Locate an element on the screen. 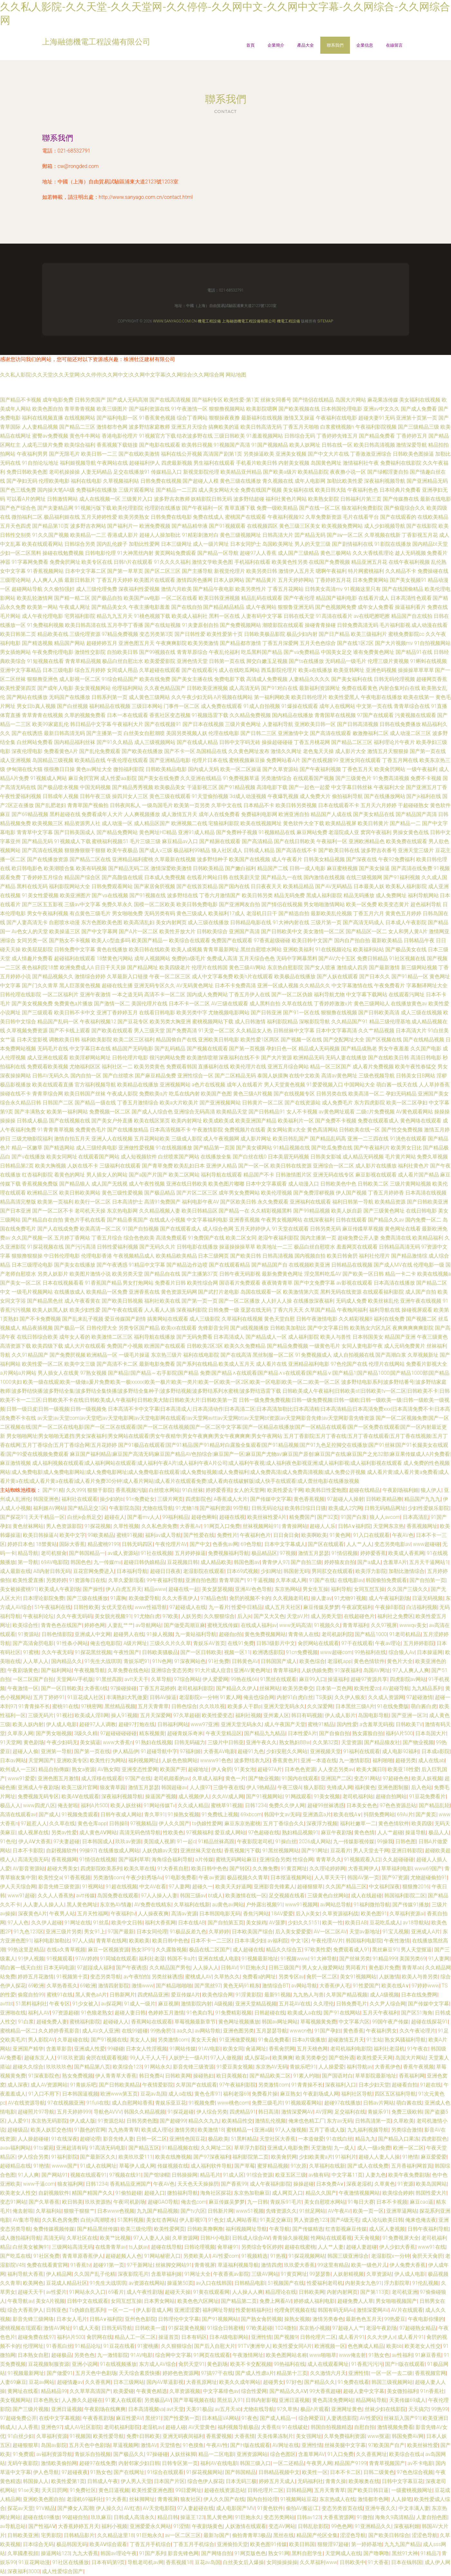 The height and width of the screenshot is (2576, 451). 日本韩国伦理电影 is located at coordinates (341, 409).